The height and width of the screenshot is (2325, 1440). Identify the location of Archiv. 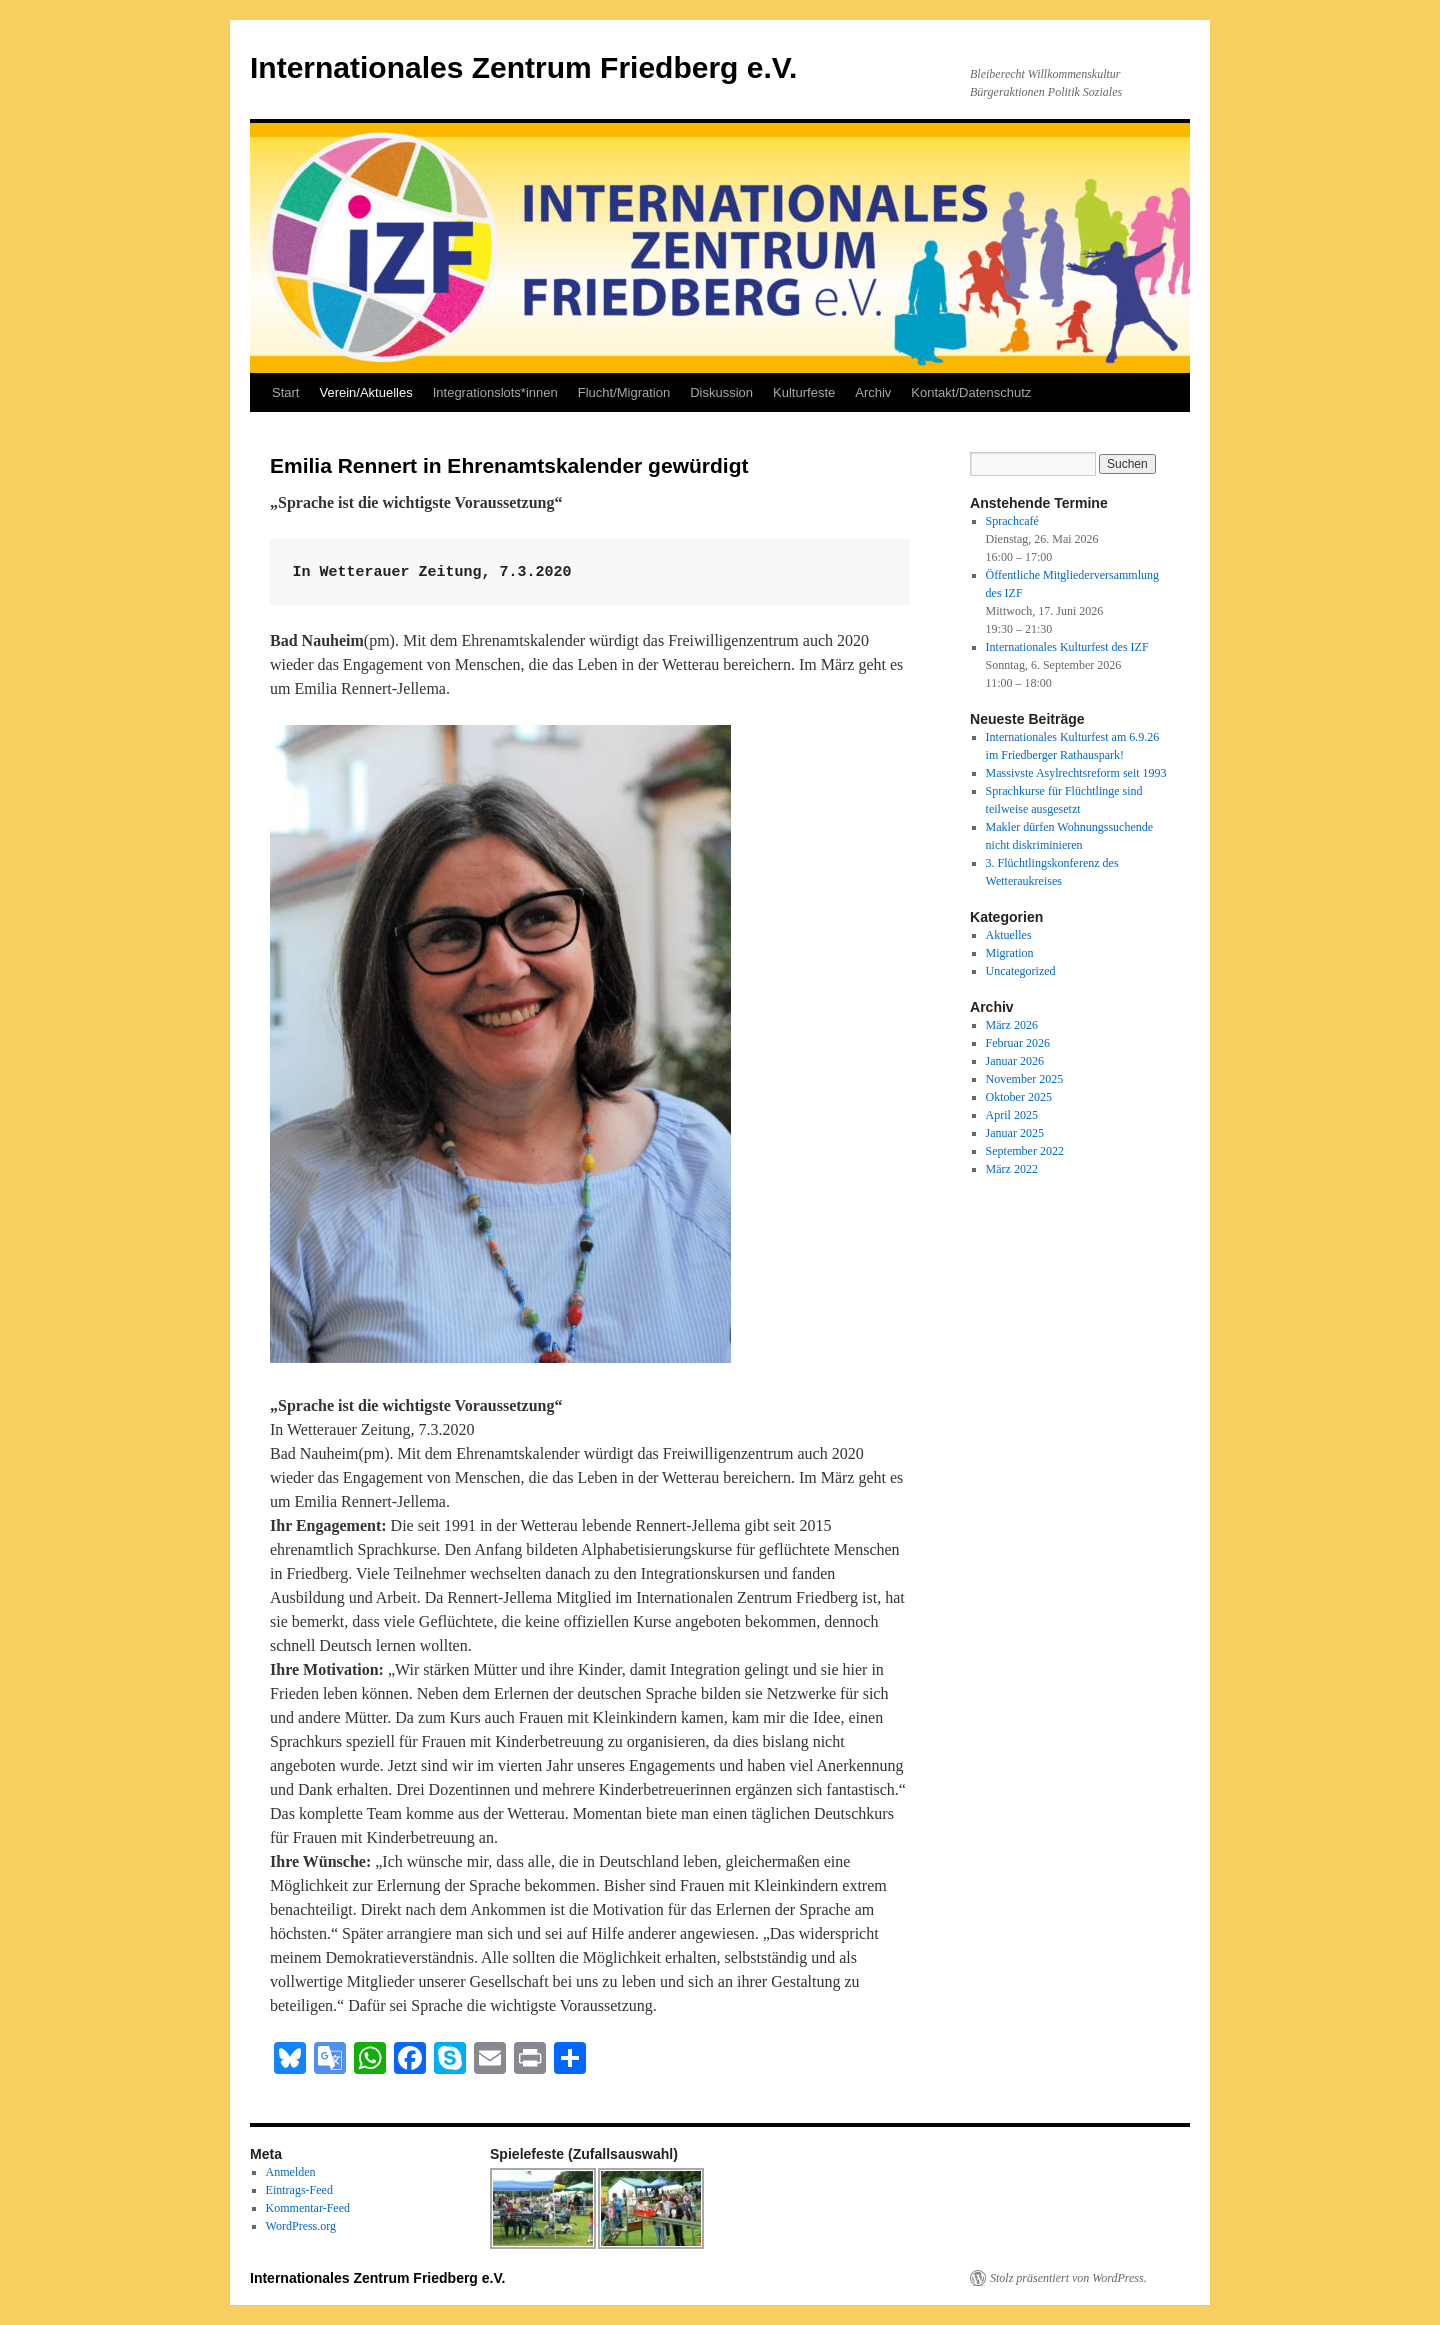
(873, 392).